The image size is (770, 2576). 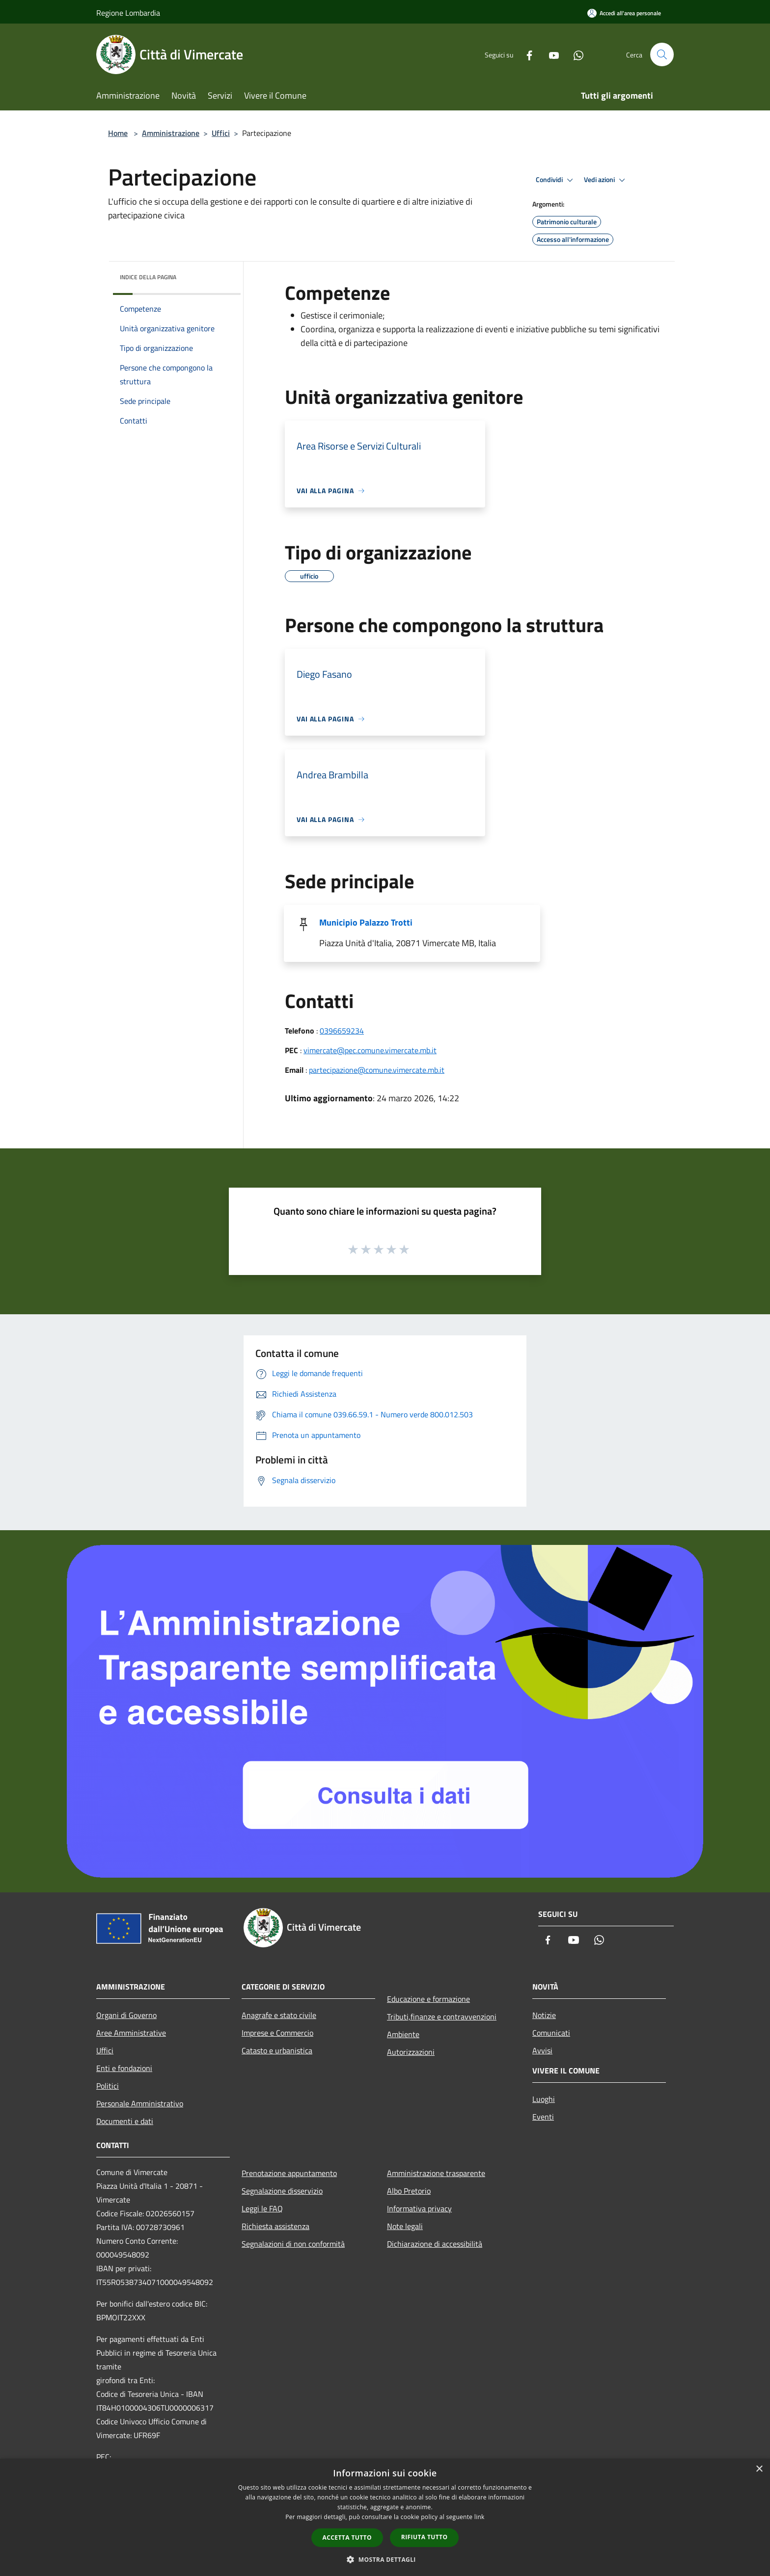 What do you see at coordinates (170, 133) in the screenshot?
I see `Amministrazione` at bounding box center [170, 133].